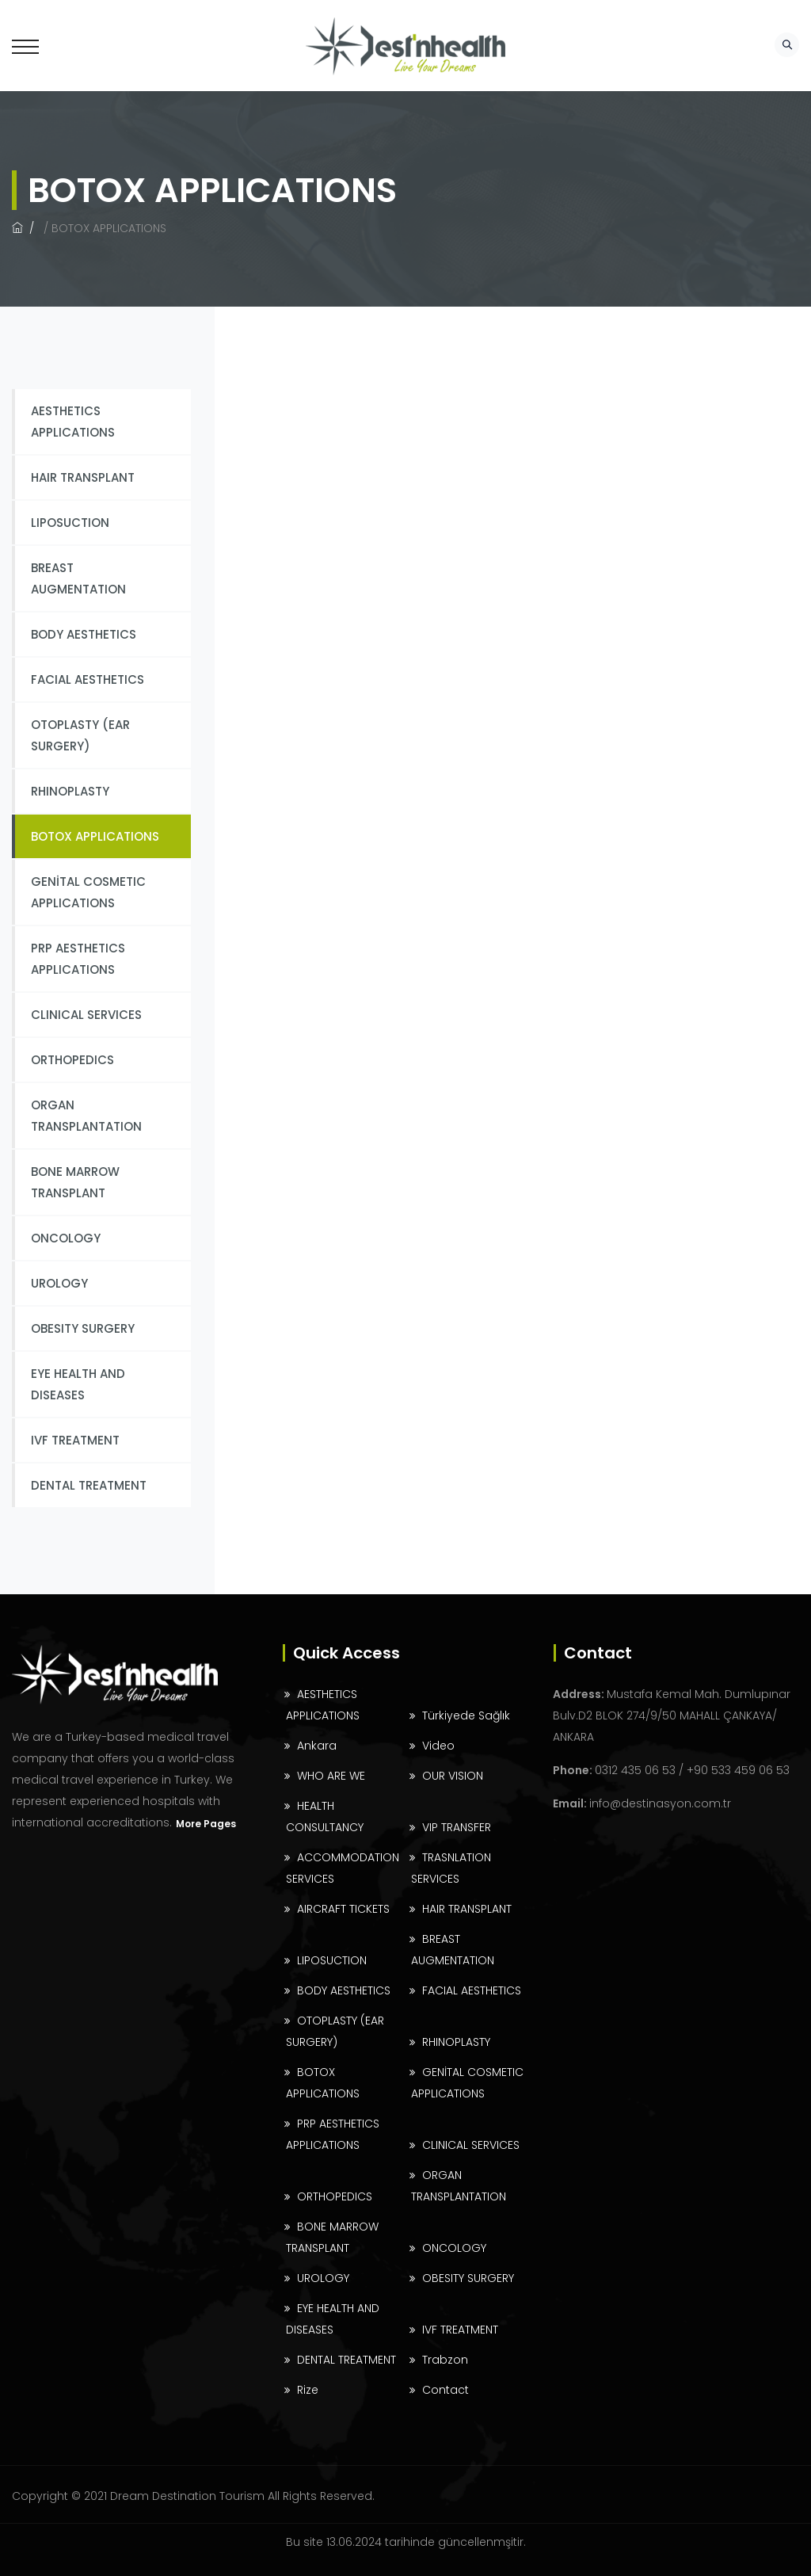  What do you see at coordinates (75, 1182) in the screenshot?
I see `BONE MARROW TRANSPLANT` at bounding box center [75, 1182].